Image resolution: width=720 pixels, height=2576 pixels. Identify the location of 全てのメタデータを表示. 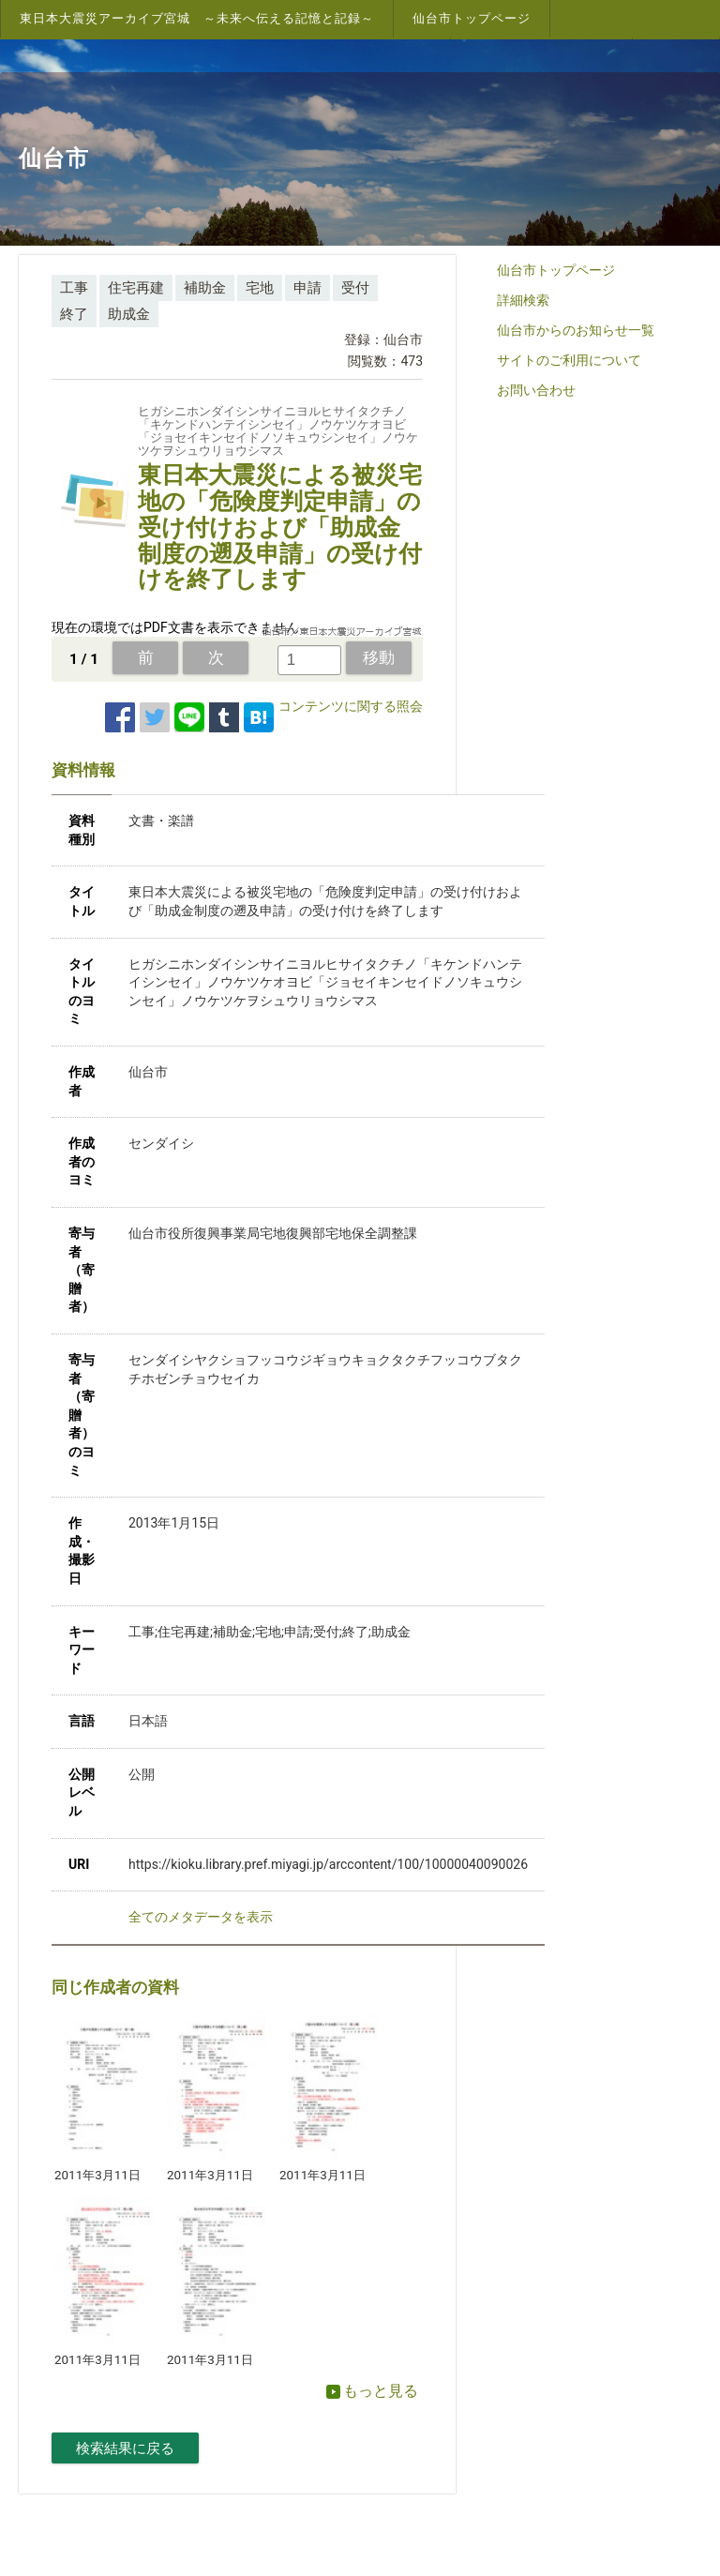
(200, 1916).